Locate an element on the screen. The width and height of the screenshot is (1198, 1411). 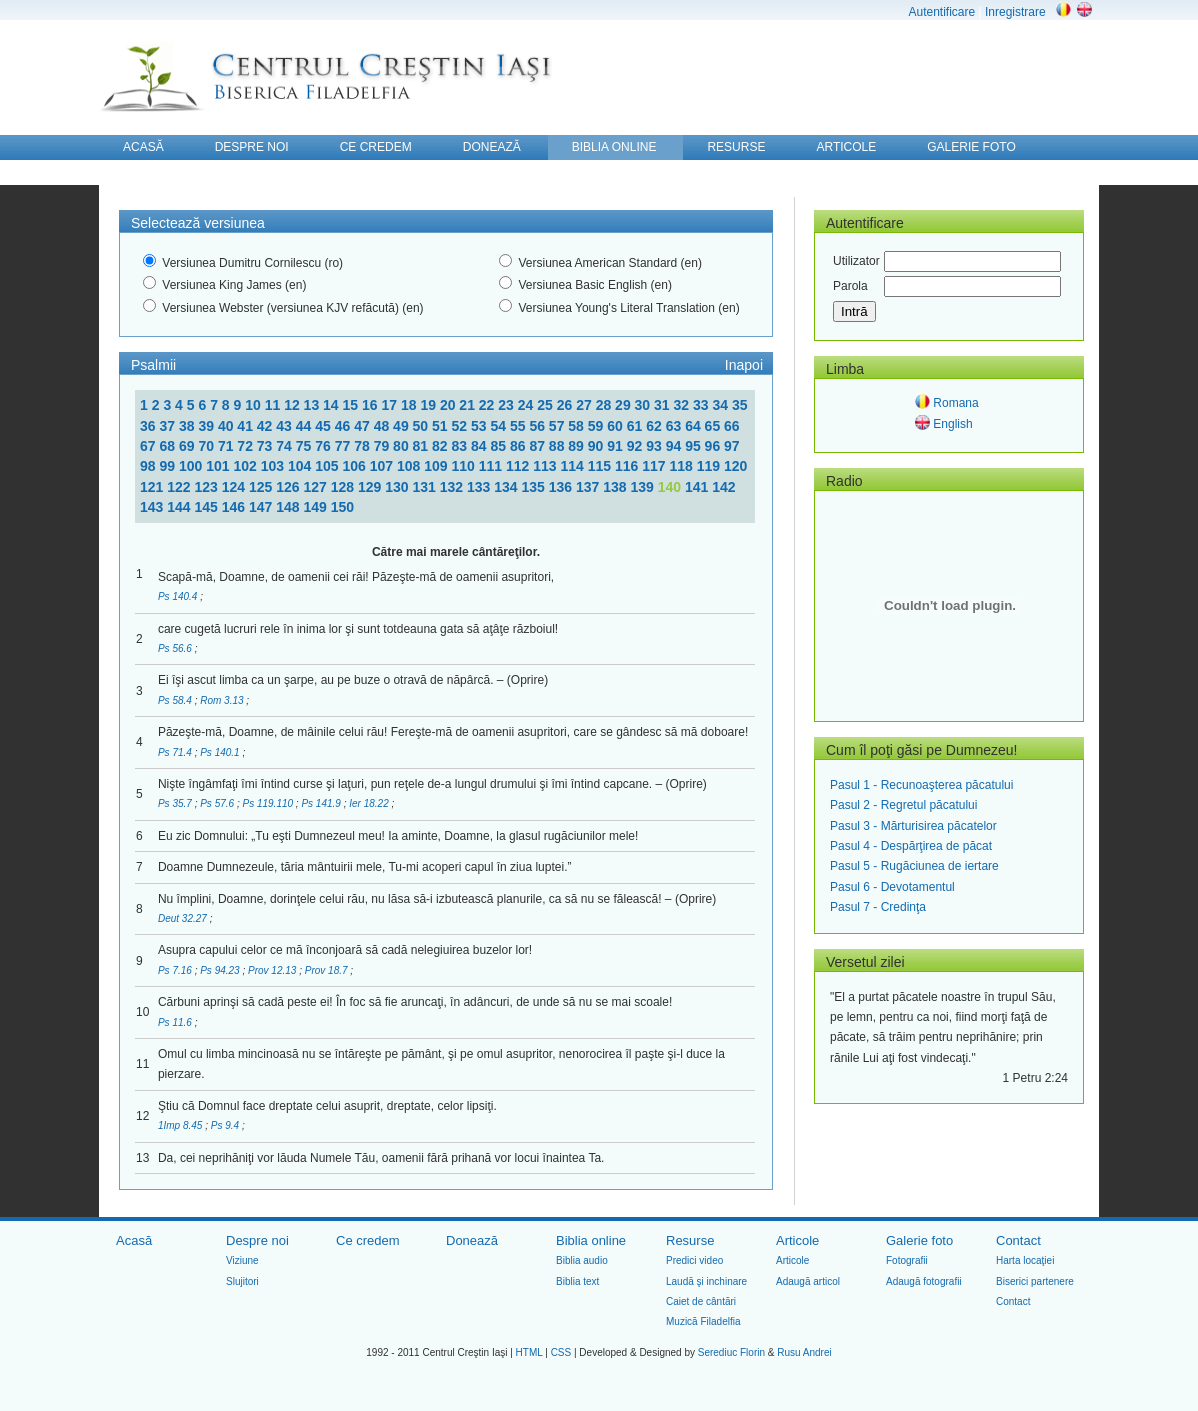
Pasul 3 - Mărturisirea păcatelor is located at coordinates (913, 826).